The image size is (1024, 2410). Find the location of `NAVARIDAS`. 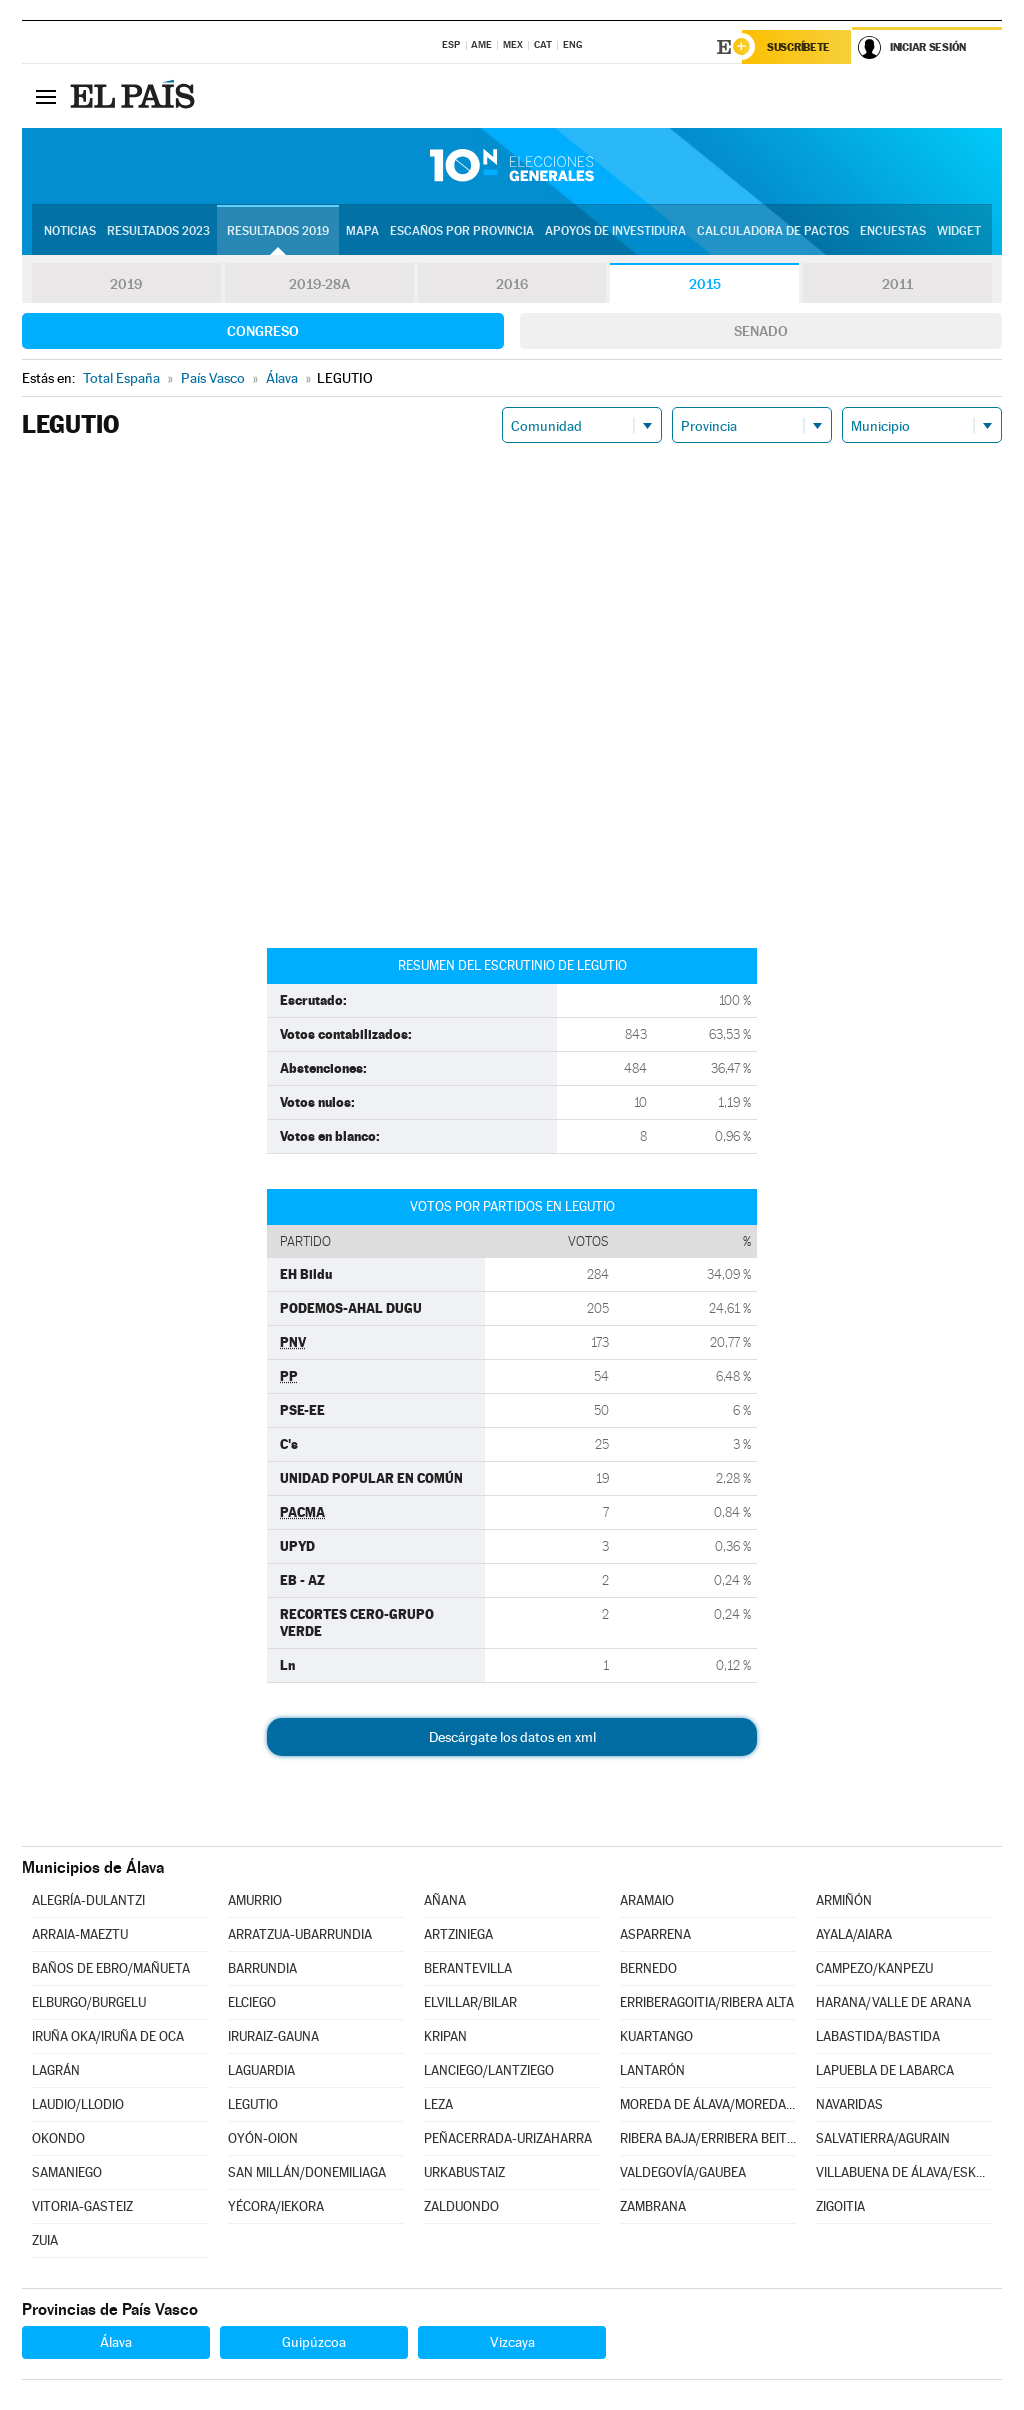

NAVARIDAS is located at coordinates (849, 2104).